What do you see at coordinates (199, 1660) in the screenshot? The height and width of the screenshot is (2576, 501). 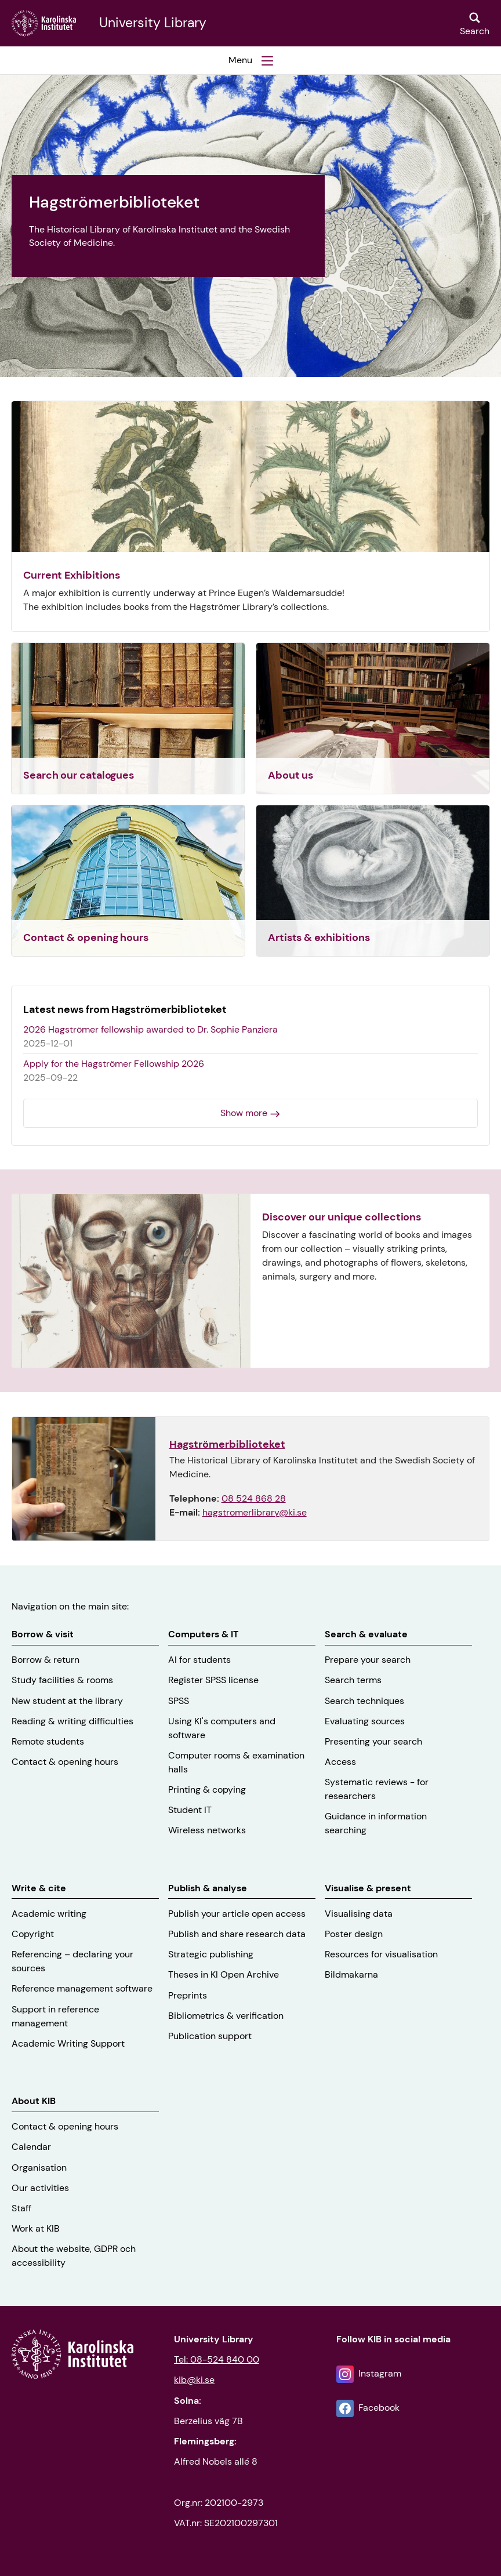 I see `AI for students` at bounding box center [199, 1660].